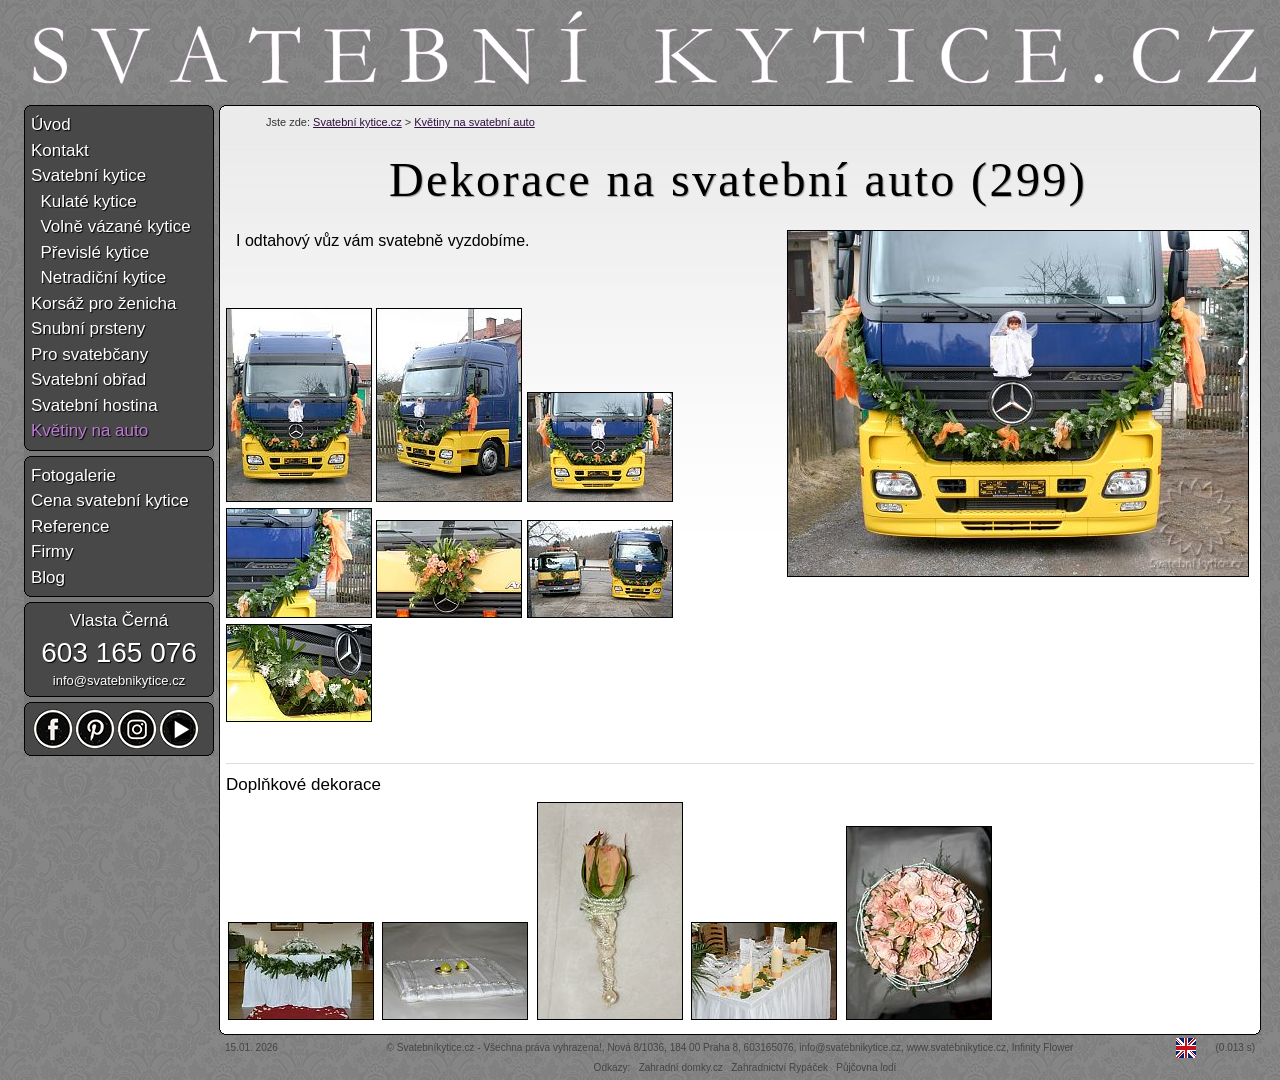 Image resolution: width=1280 pixels, height=1080 pixels. What do you see at coordinates (60, 150) in the screenshot?
I see `Kontakt` at bounding box center [60, 150].